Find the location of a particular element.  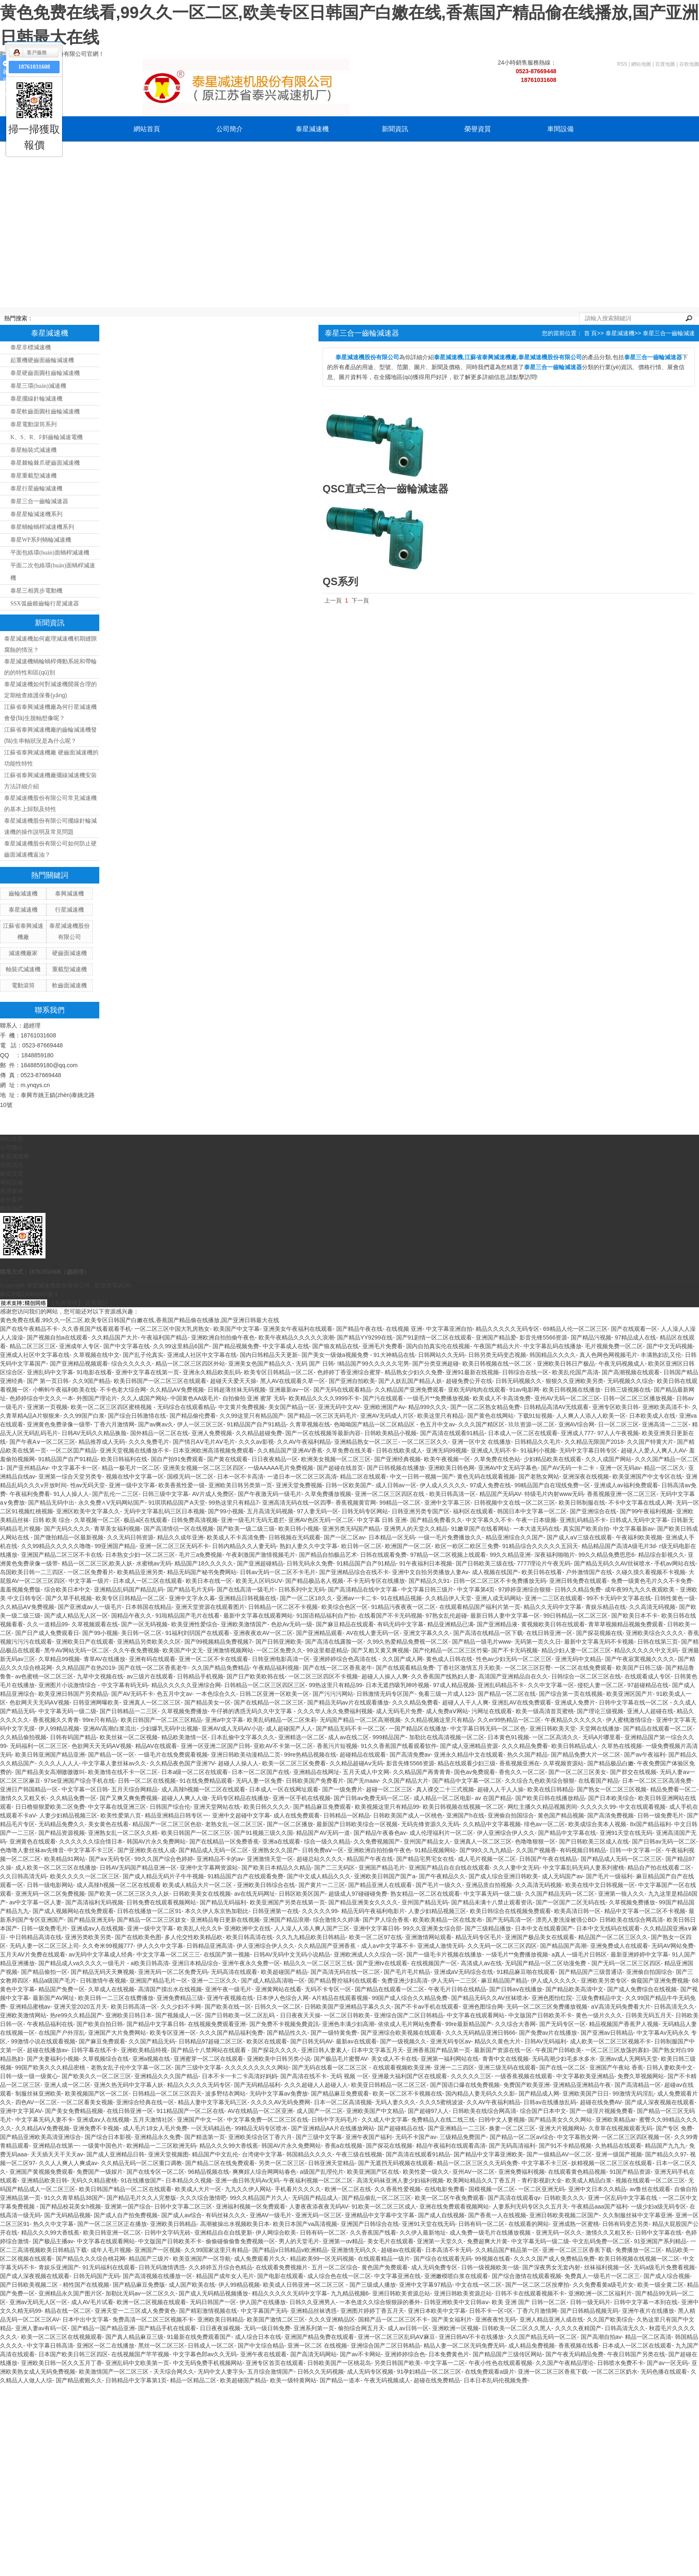

久久免费视频国产 is located at coordinates (377, 1841).